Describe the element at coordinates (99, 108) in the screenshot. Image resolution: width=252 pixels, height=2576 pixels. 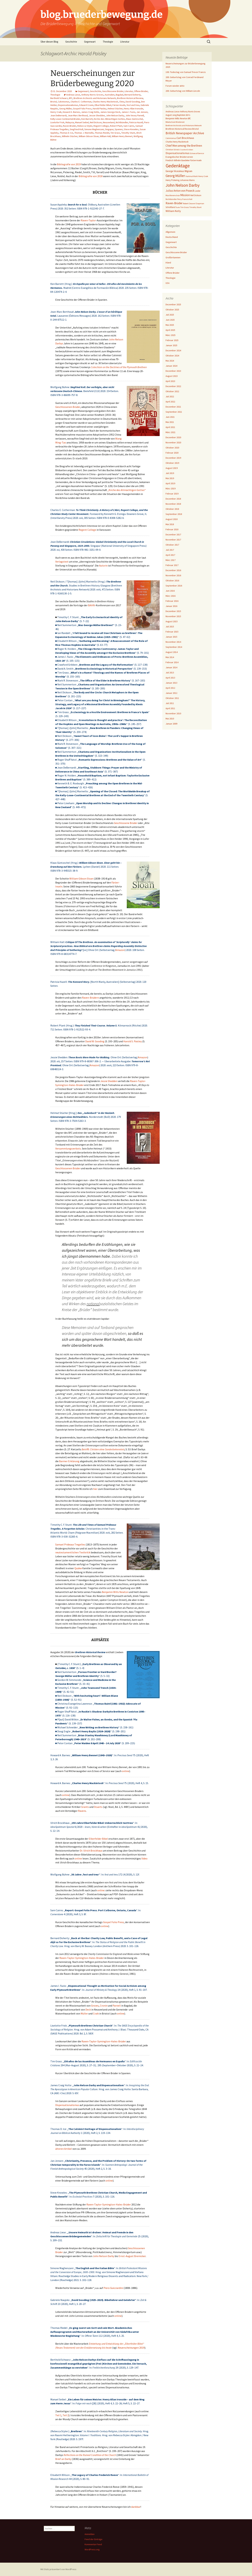
I see `Harold Paisley` at that location.